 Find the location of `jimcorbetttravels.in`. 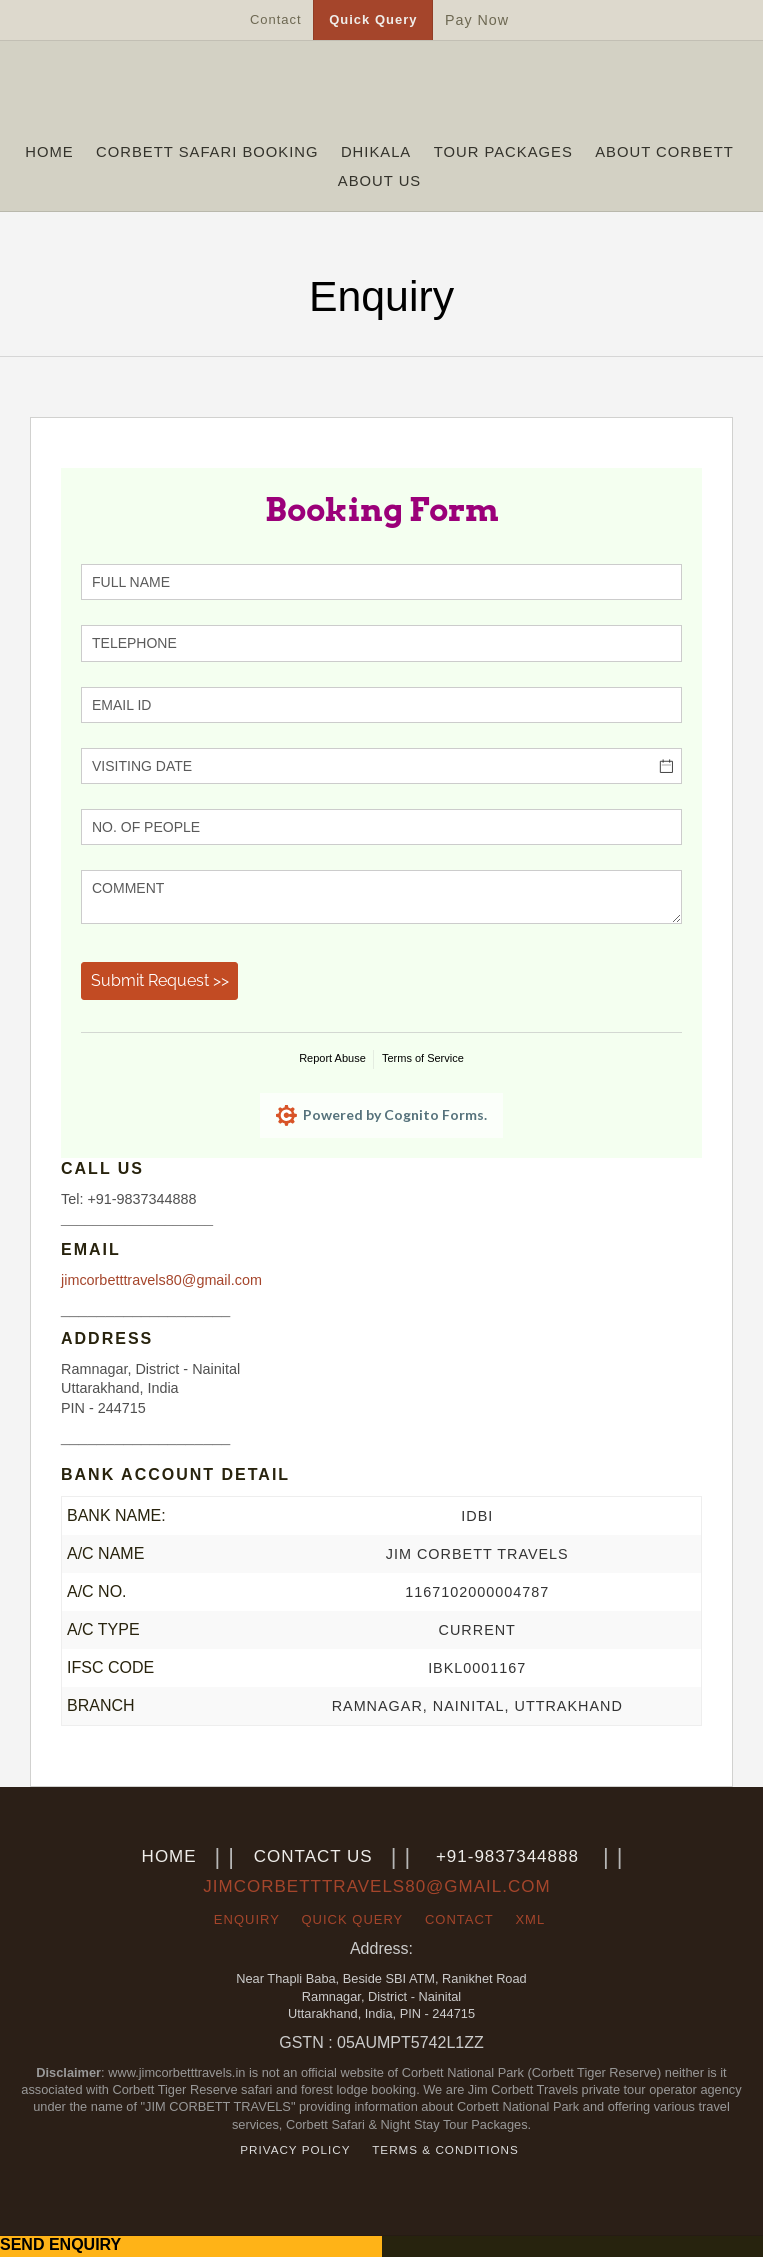

jimcorbetttravels.in is located at coordinates (381, 92).